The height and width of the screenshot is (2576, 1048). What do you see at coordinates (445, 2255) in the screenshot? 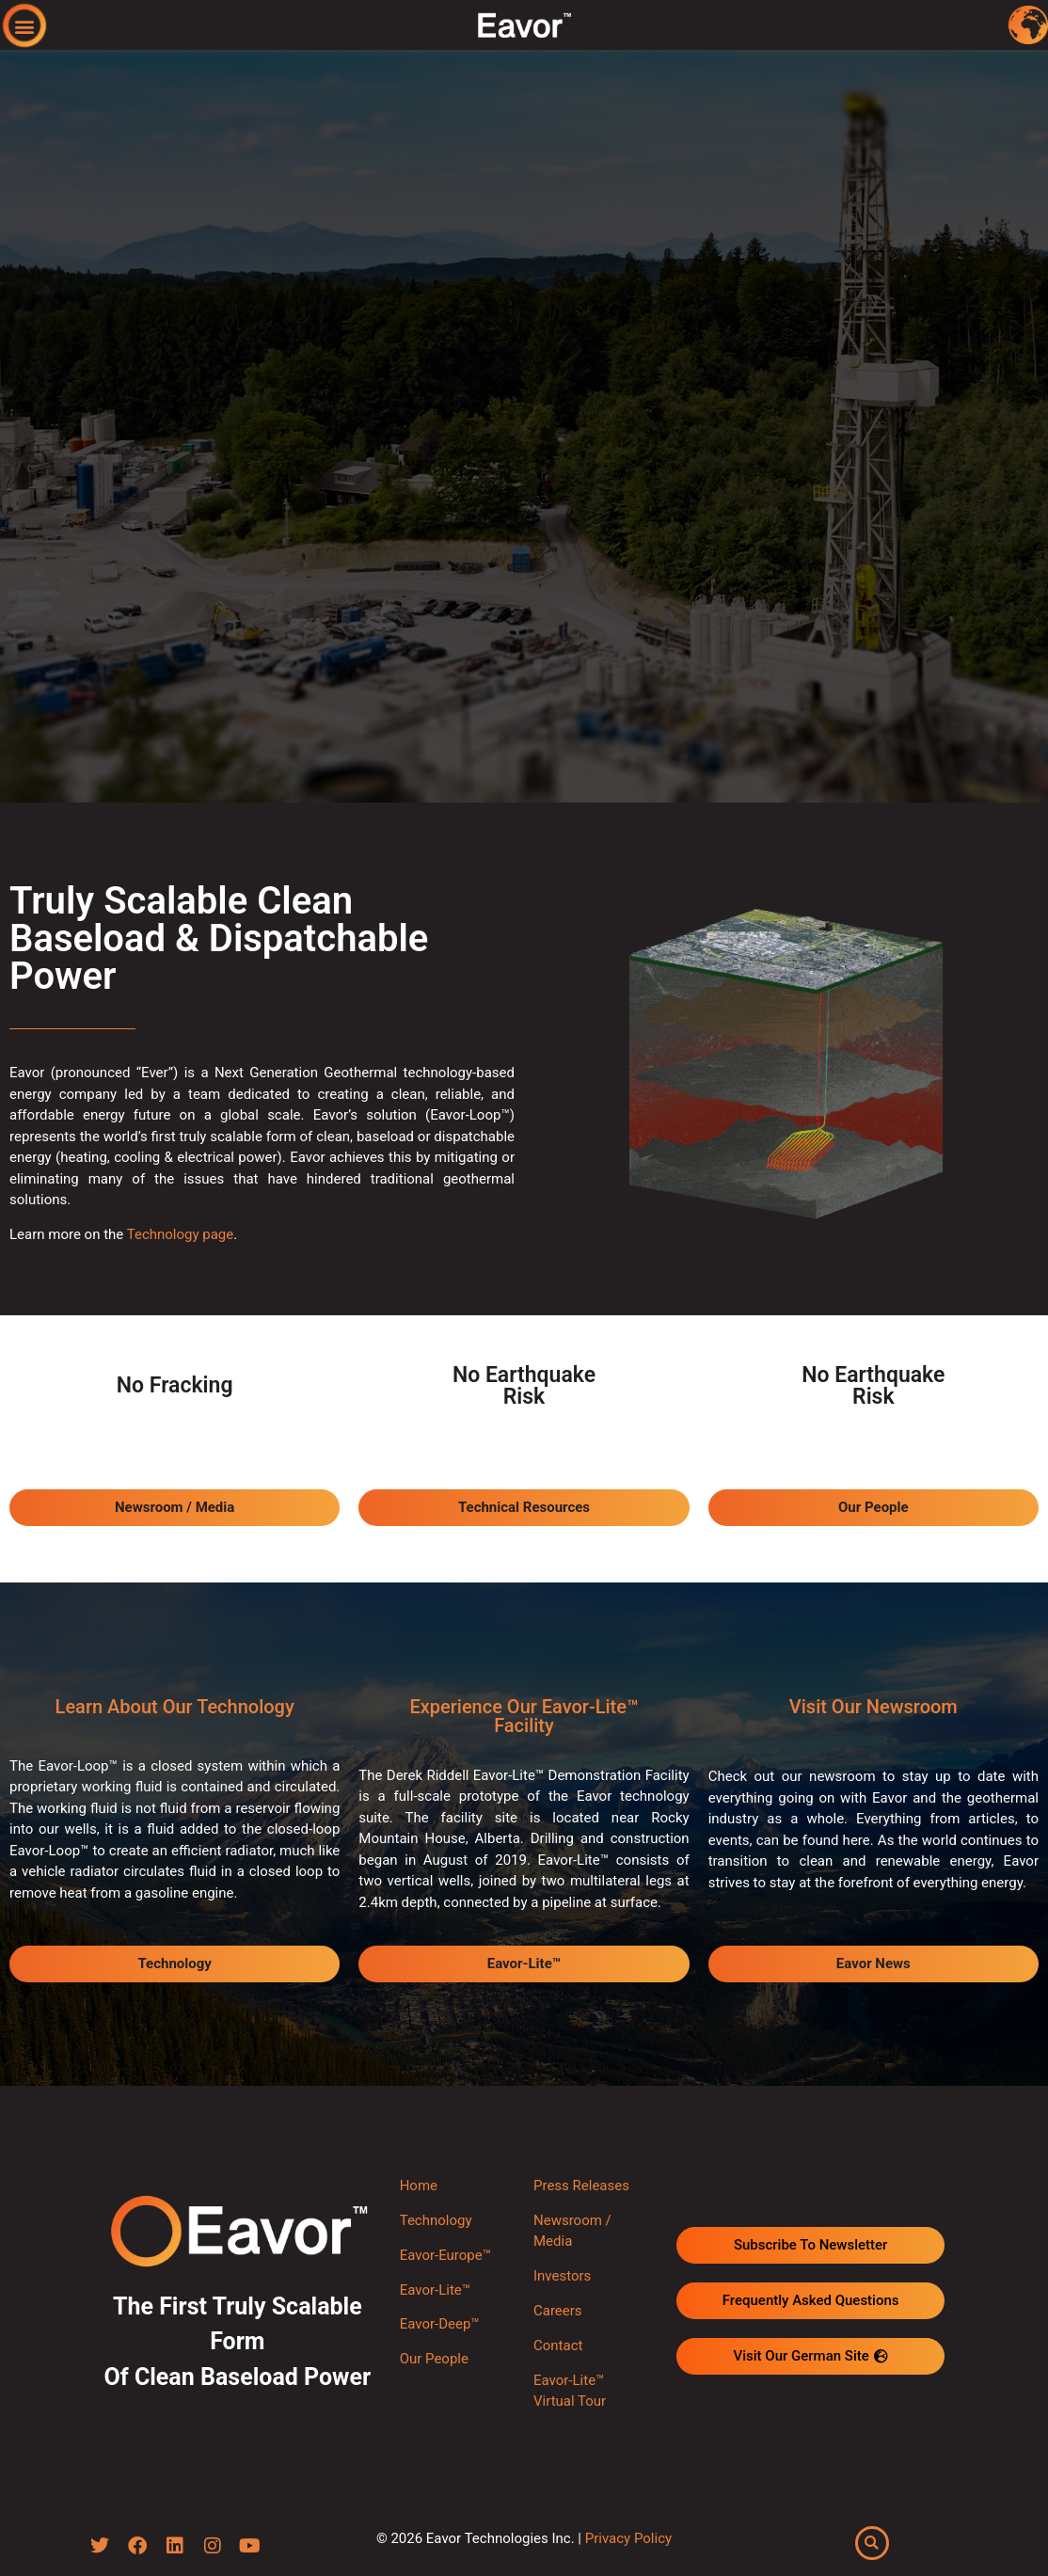
I see `Eavor-Europe™` at bounding box center [445, 2255].